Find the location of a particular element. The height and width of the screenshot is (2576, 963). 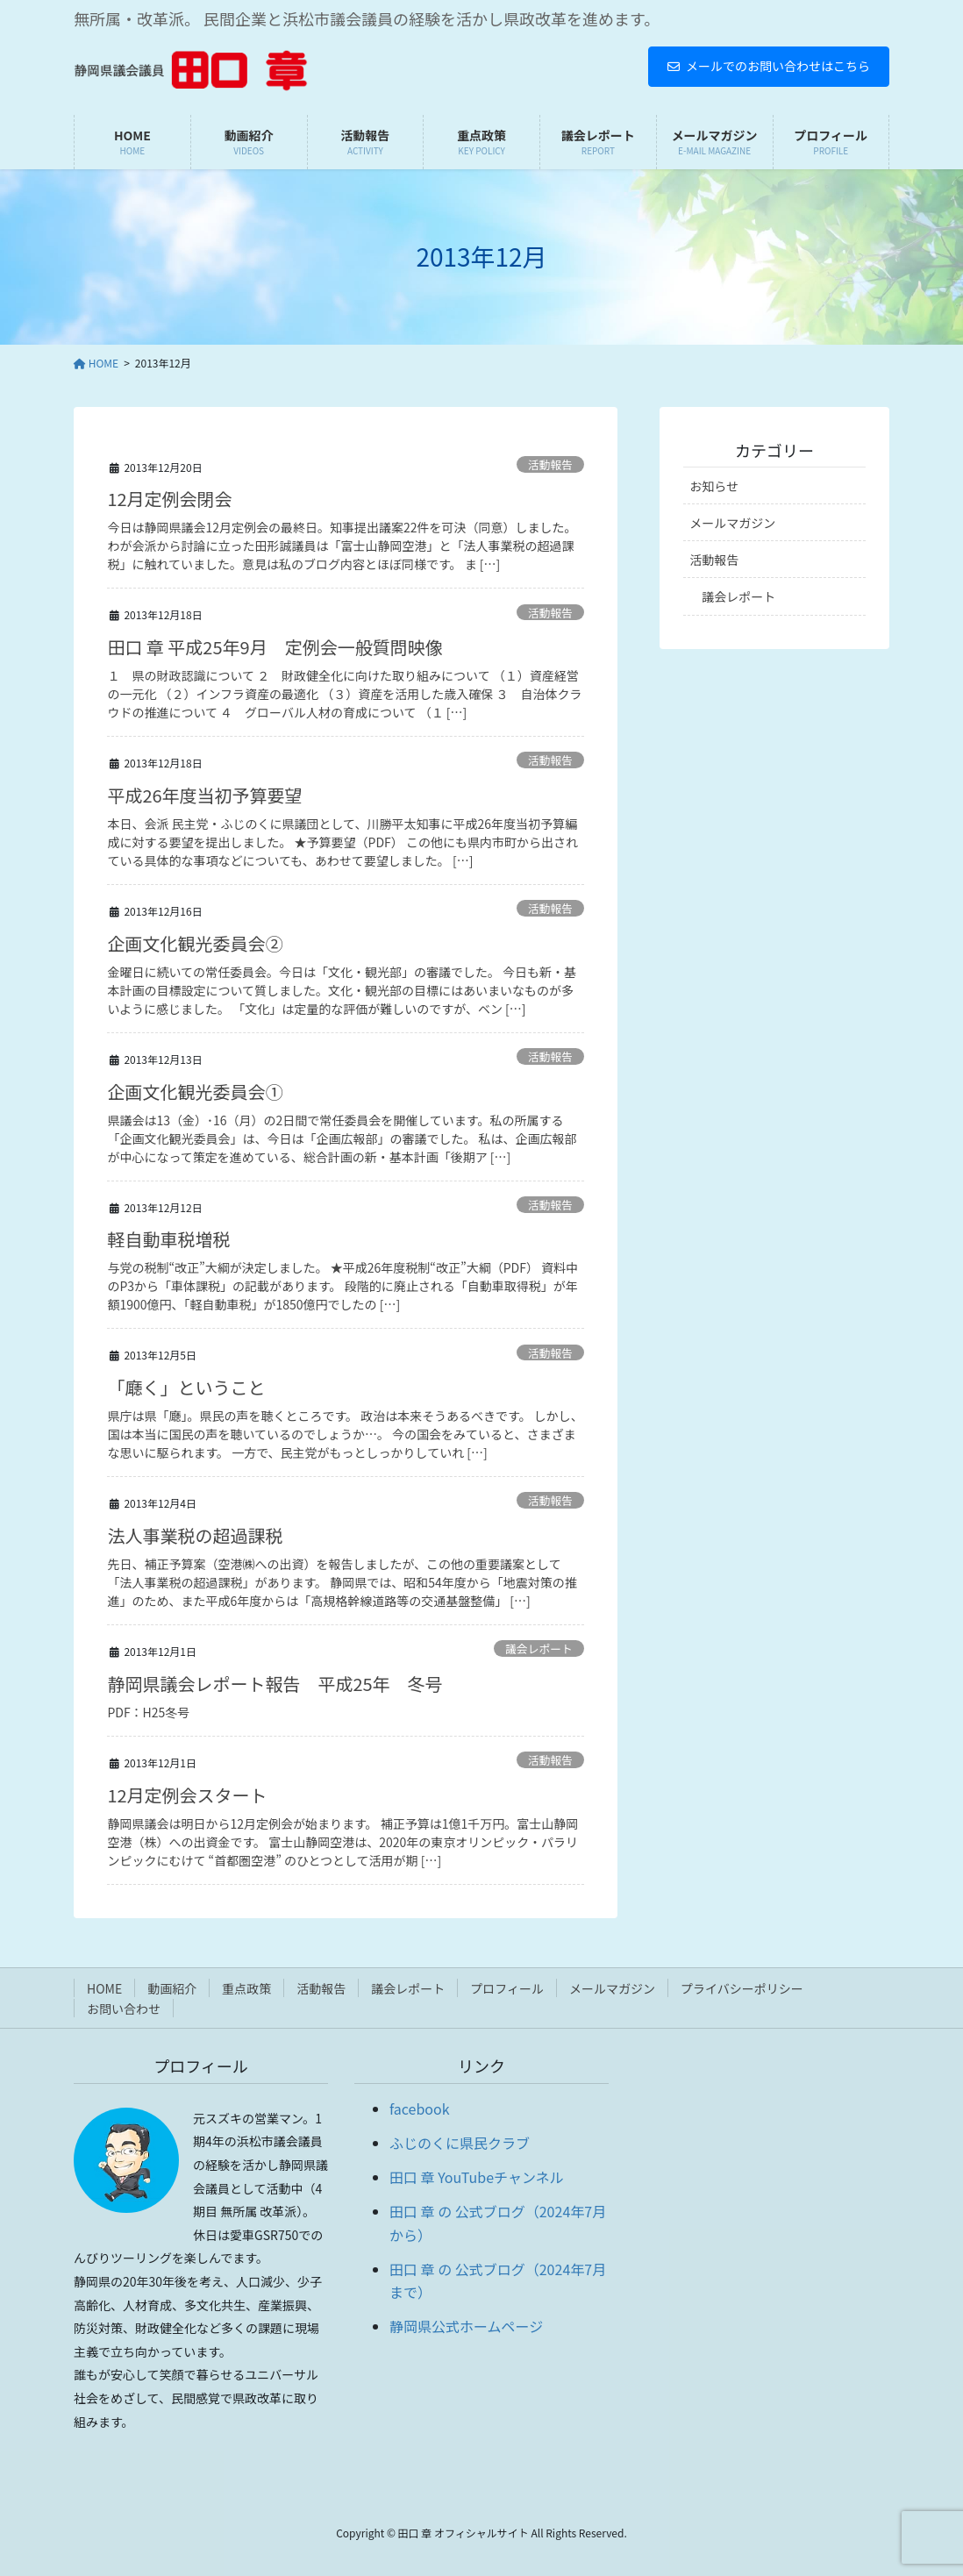

メールマガジン is located at coordinates (732, 523).